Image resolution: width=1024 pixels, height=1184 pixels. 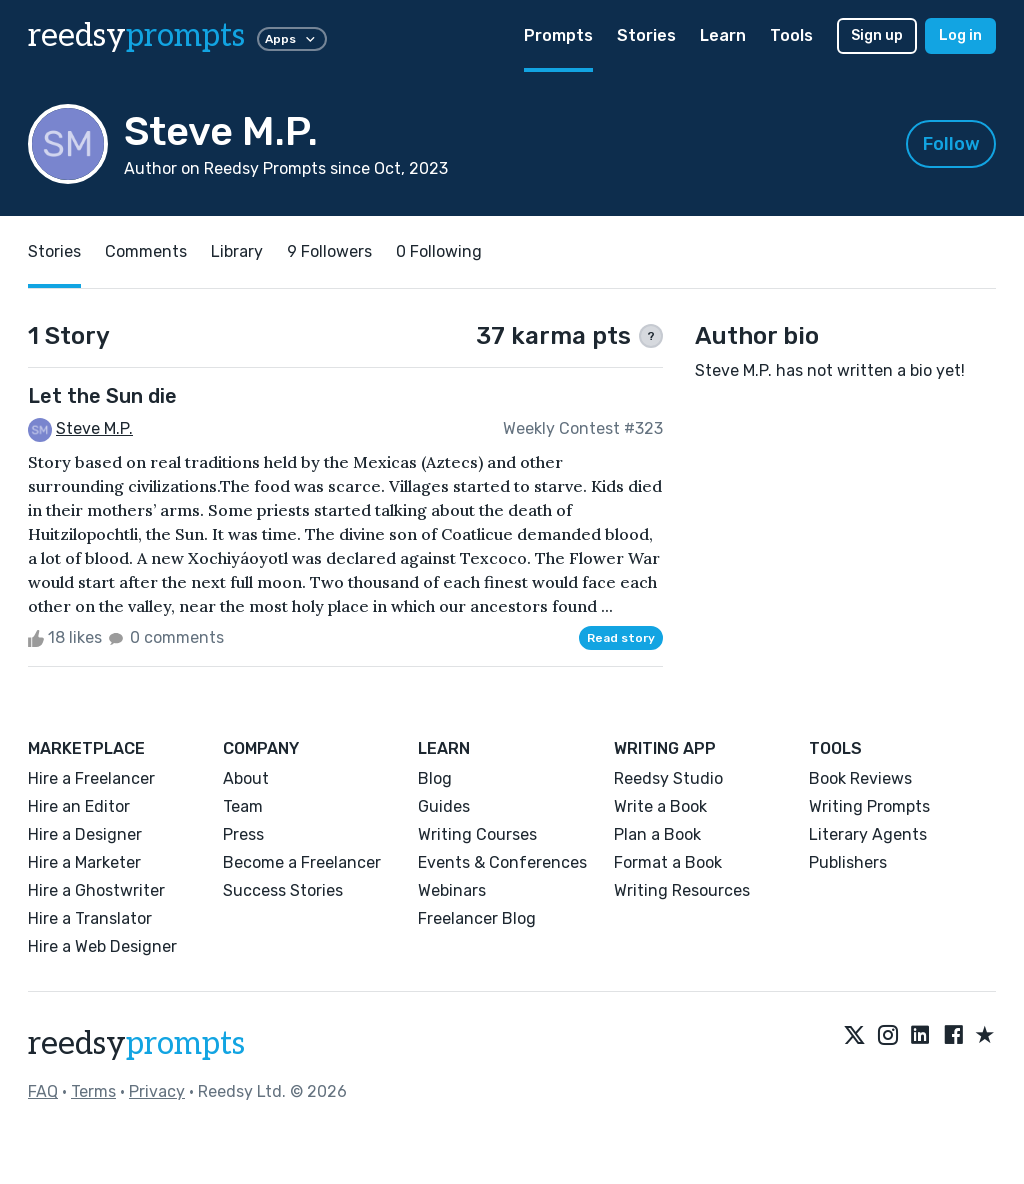 I want to click on Freelancer Blog, so click(x=477, y=918).